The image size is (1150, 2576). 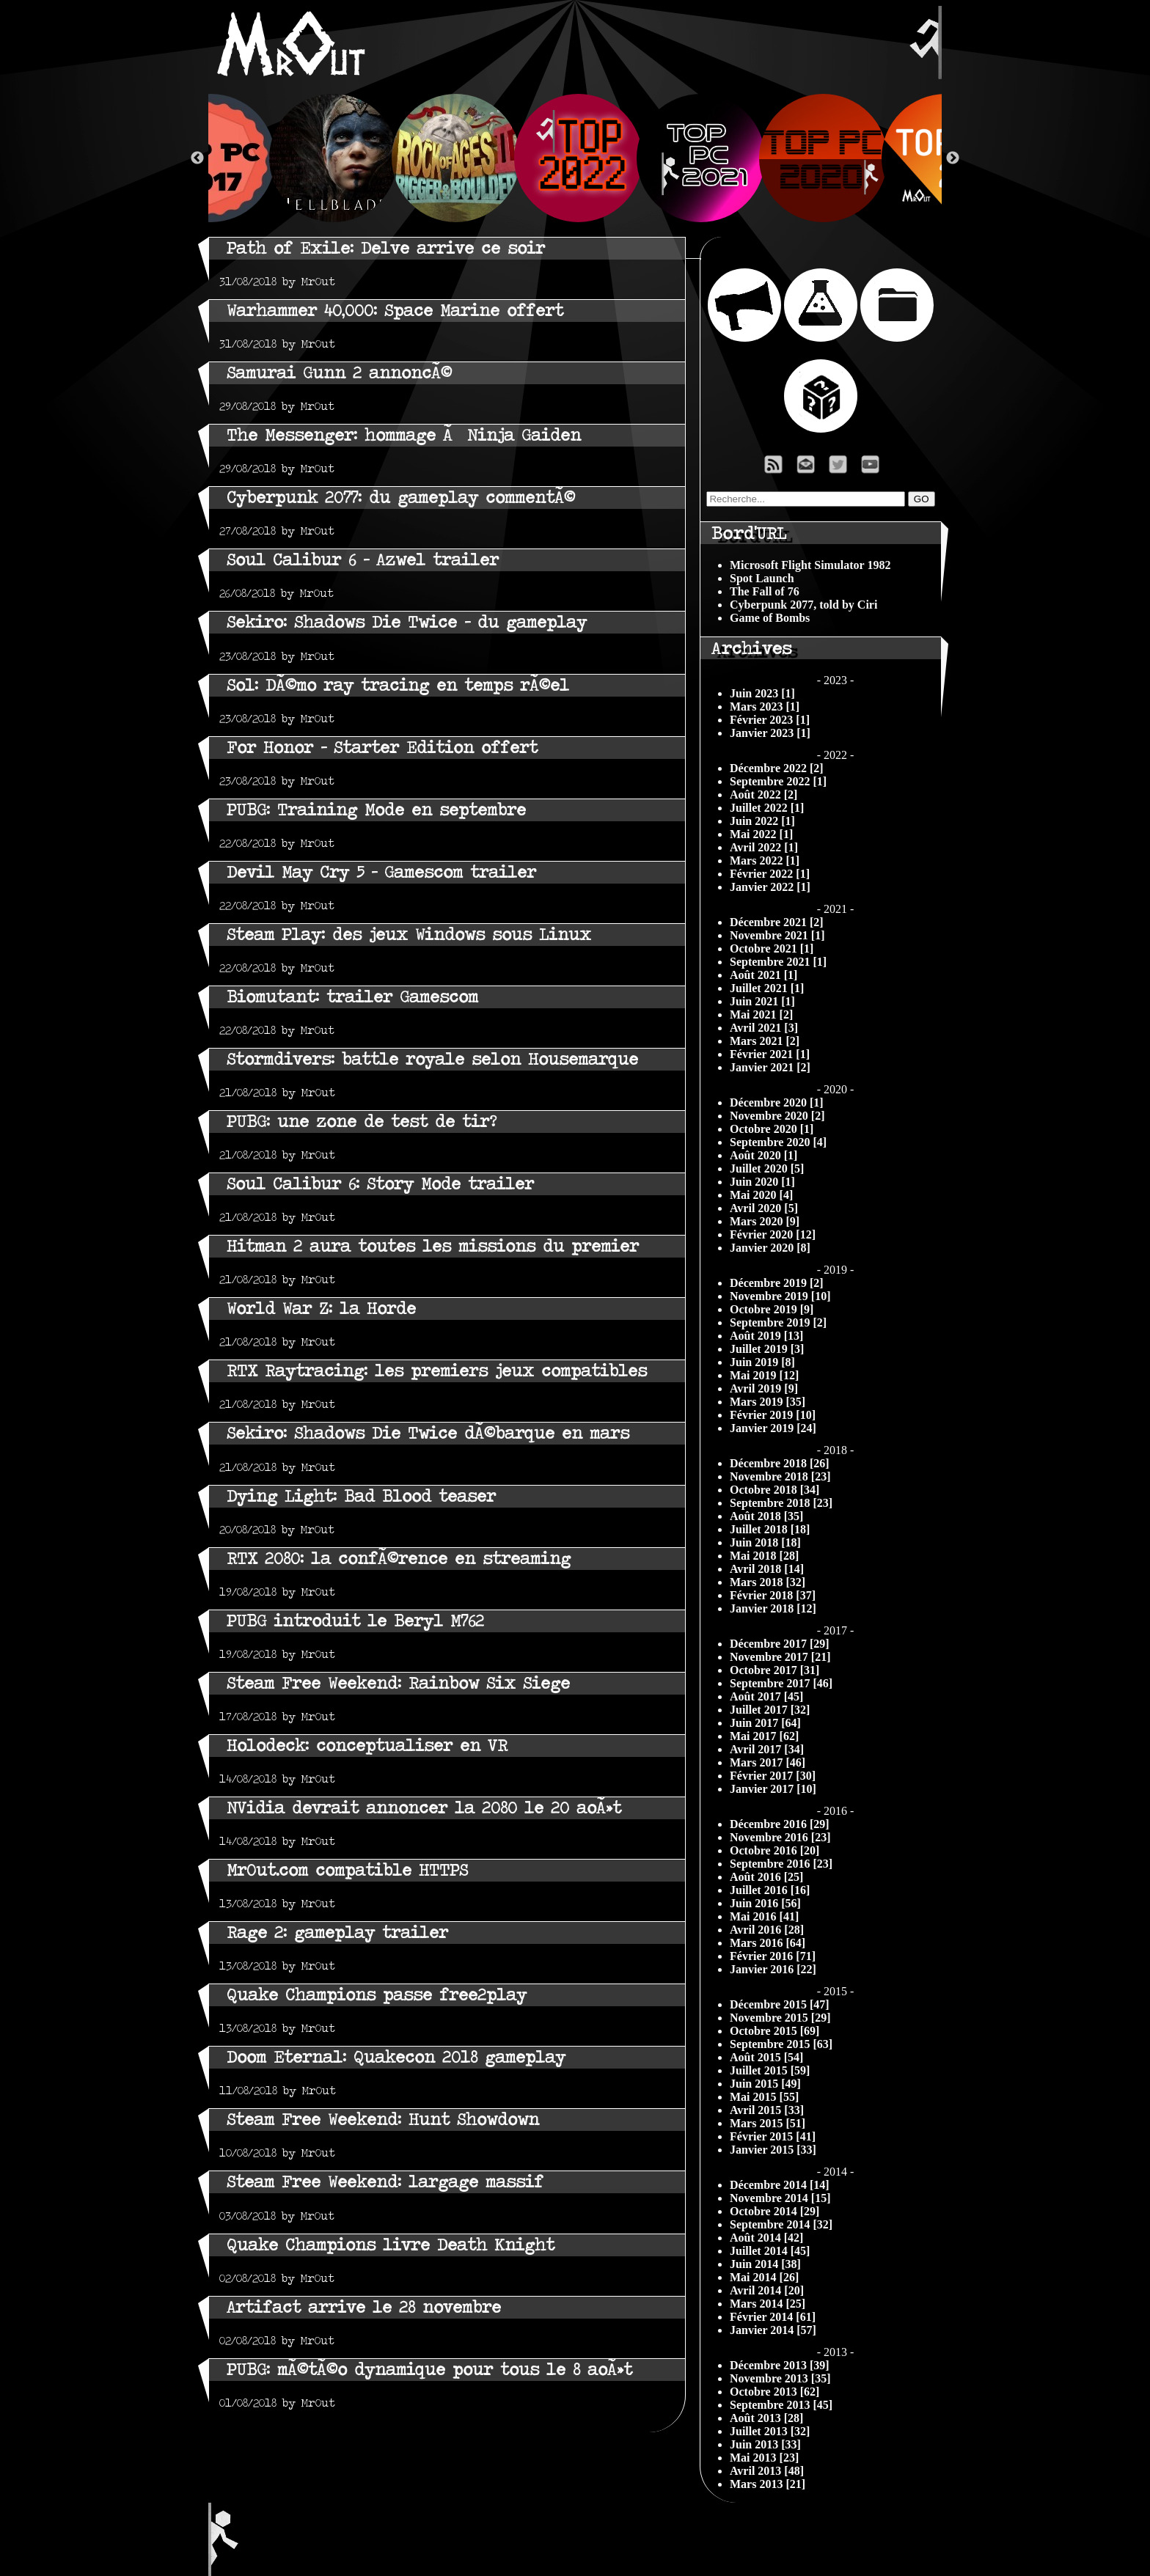 I want to click on PUBG: mÃ©tÃ©o dynamique pour tous le 8 aoÃ»t, so click(x=429, y=2369).